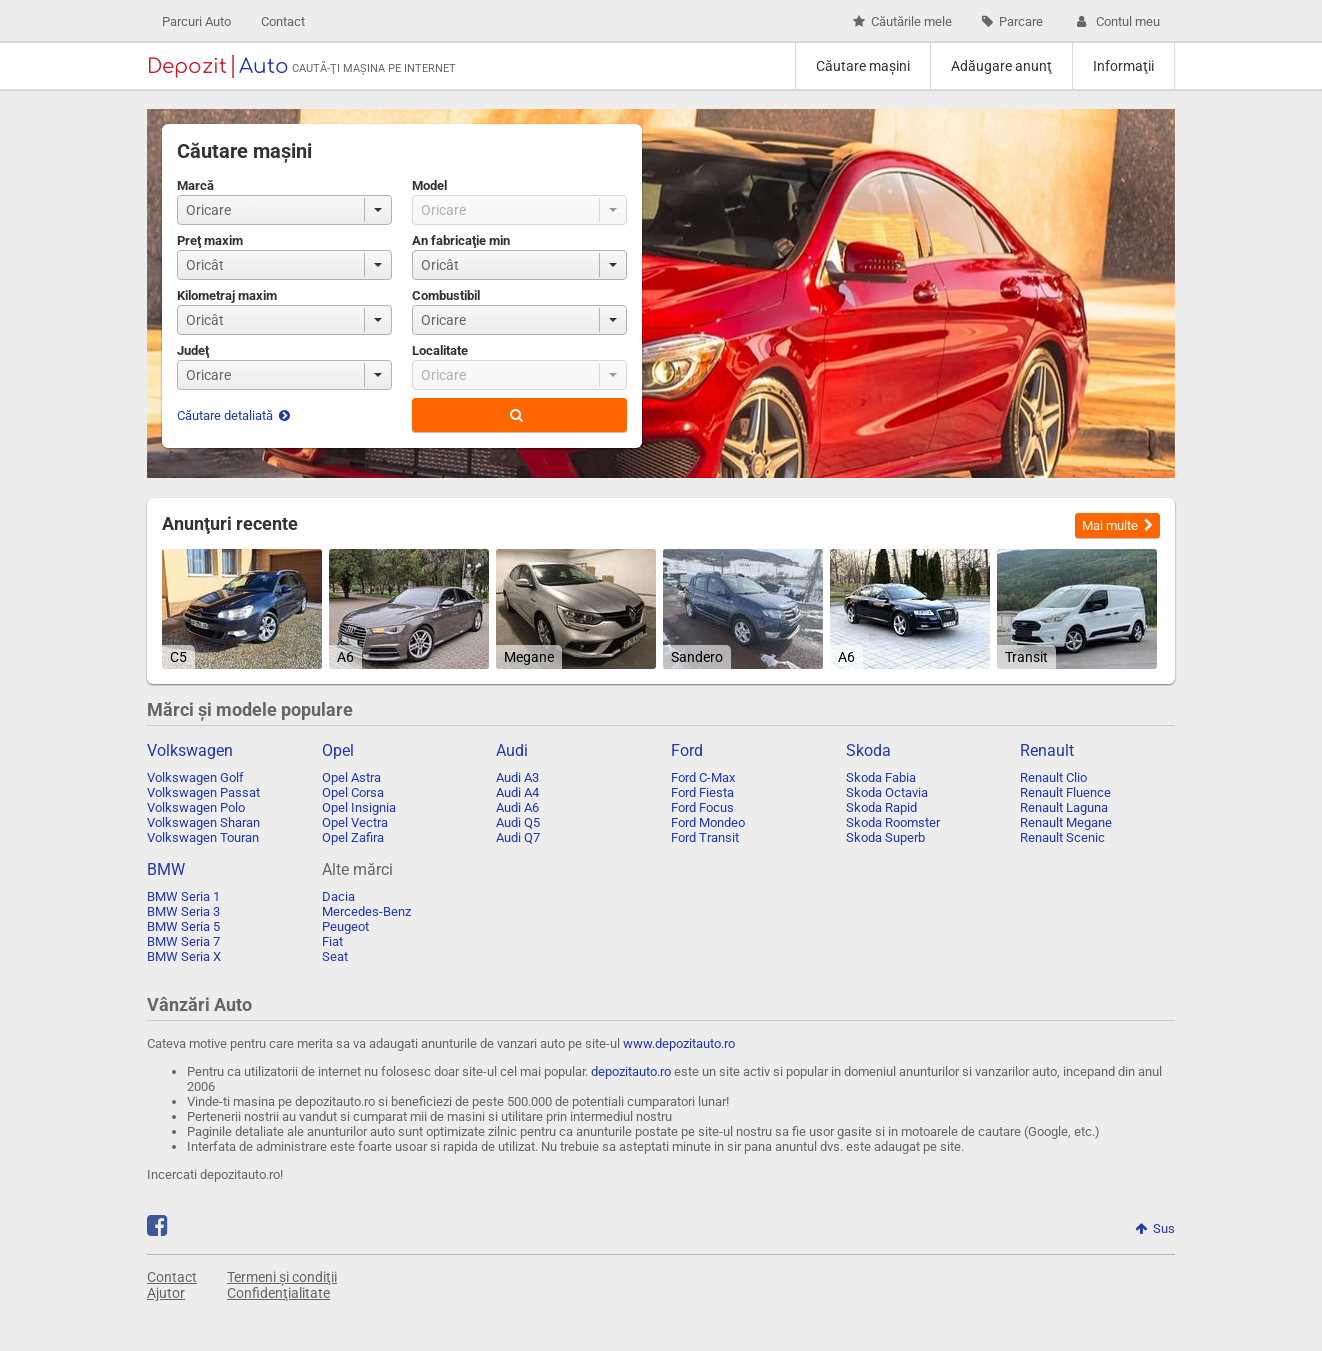  I want to click on Audi A6, so click(517, 807).